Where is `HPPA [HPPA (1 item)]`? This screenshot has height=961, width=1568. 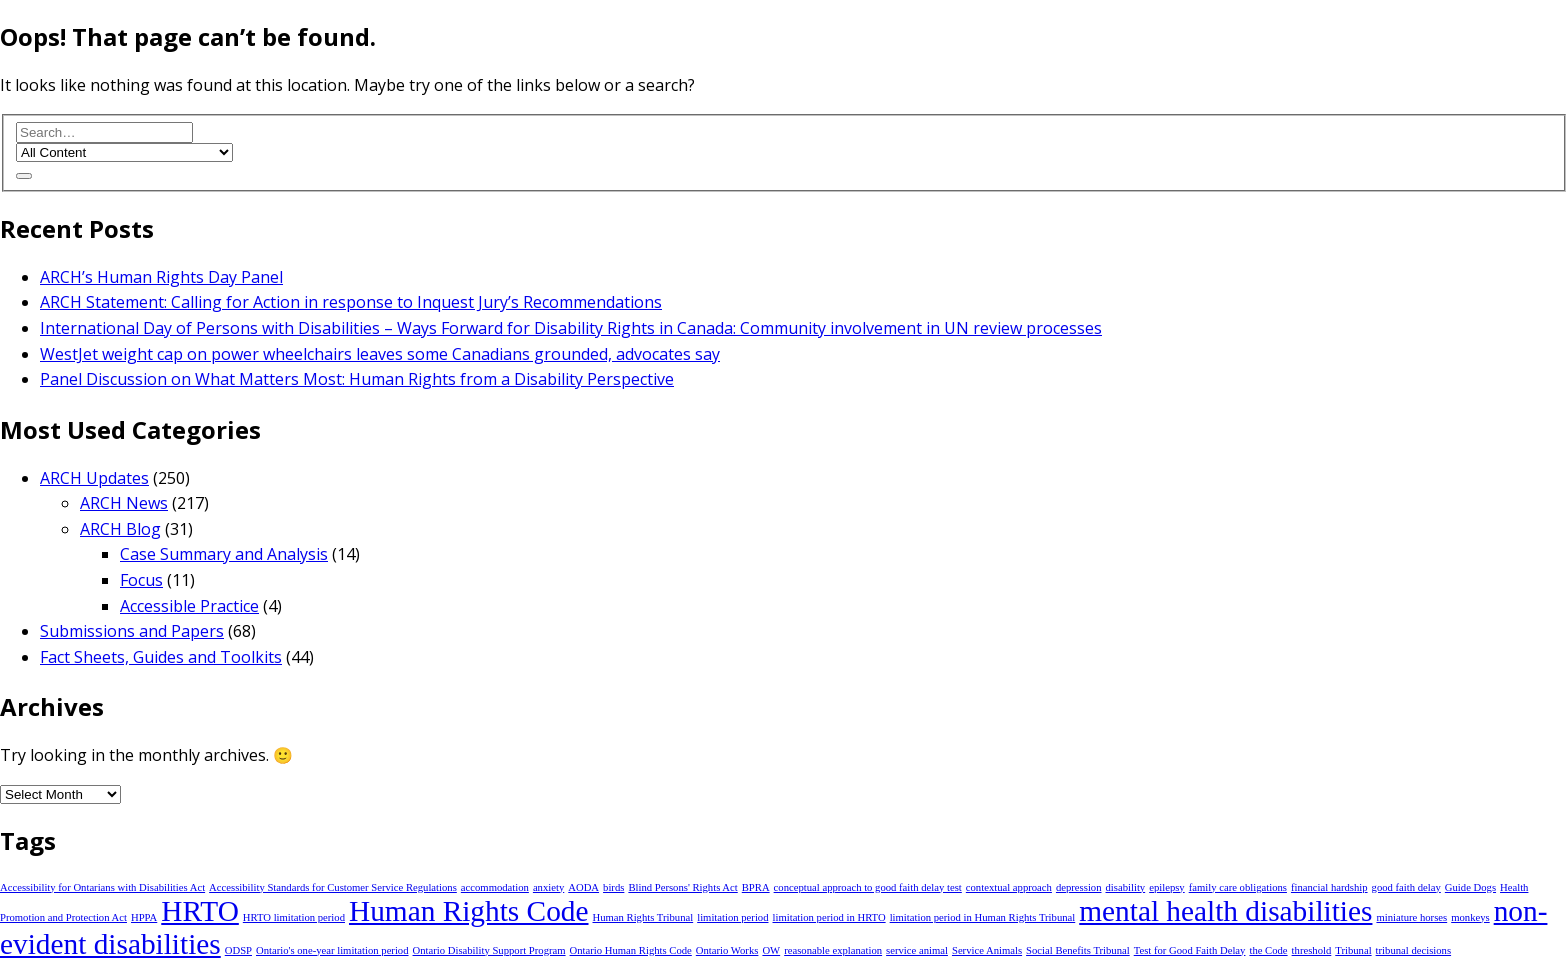
HPPA [HPPA (1 item)] is located at coordinates (144, 917).